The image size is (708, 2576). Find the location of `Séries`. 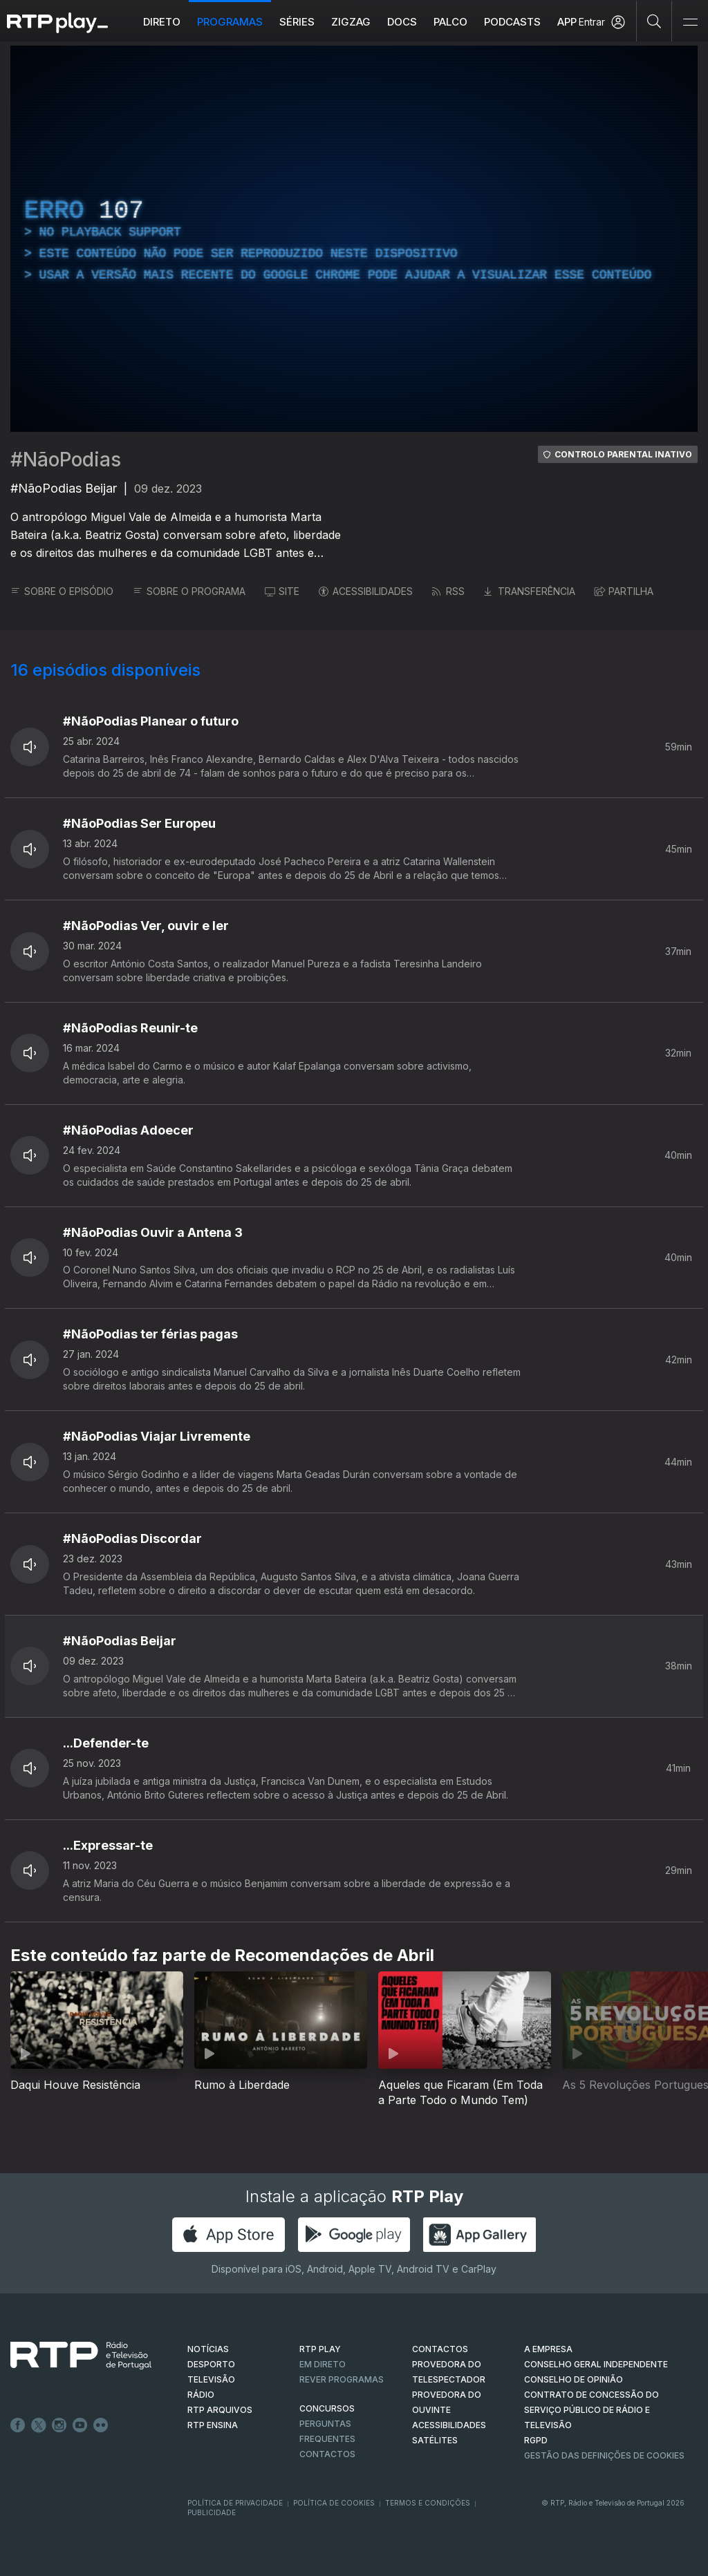

Séries is located at coordinates (297, 21).